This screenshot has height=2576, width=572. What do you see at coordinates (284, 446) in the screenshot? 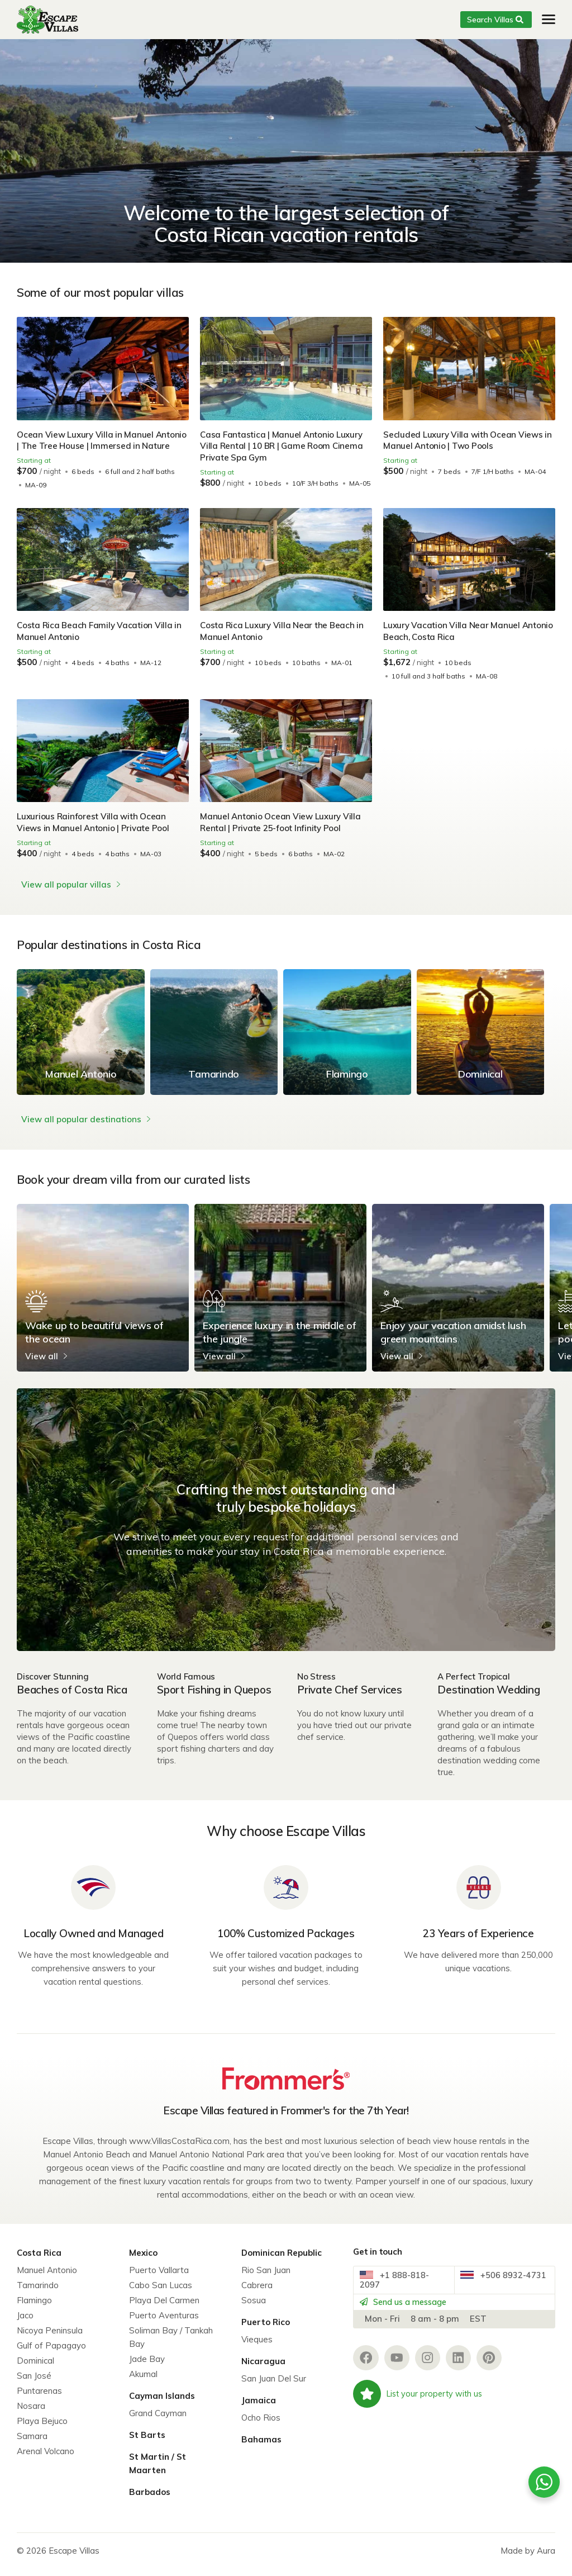
I see `Casa Fantastica | Manuel Antonio Luxury Villa Rental | 10 BR | Game Room Cinema Private Spa Gym` at bounding box center [284, 446].